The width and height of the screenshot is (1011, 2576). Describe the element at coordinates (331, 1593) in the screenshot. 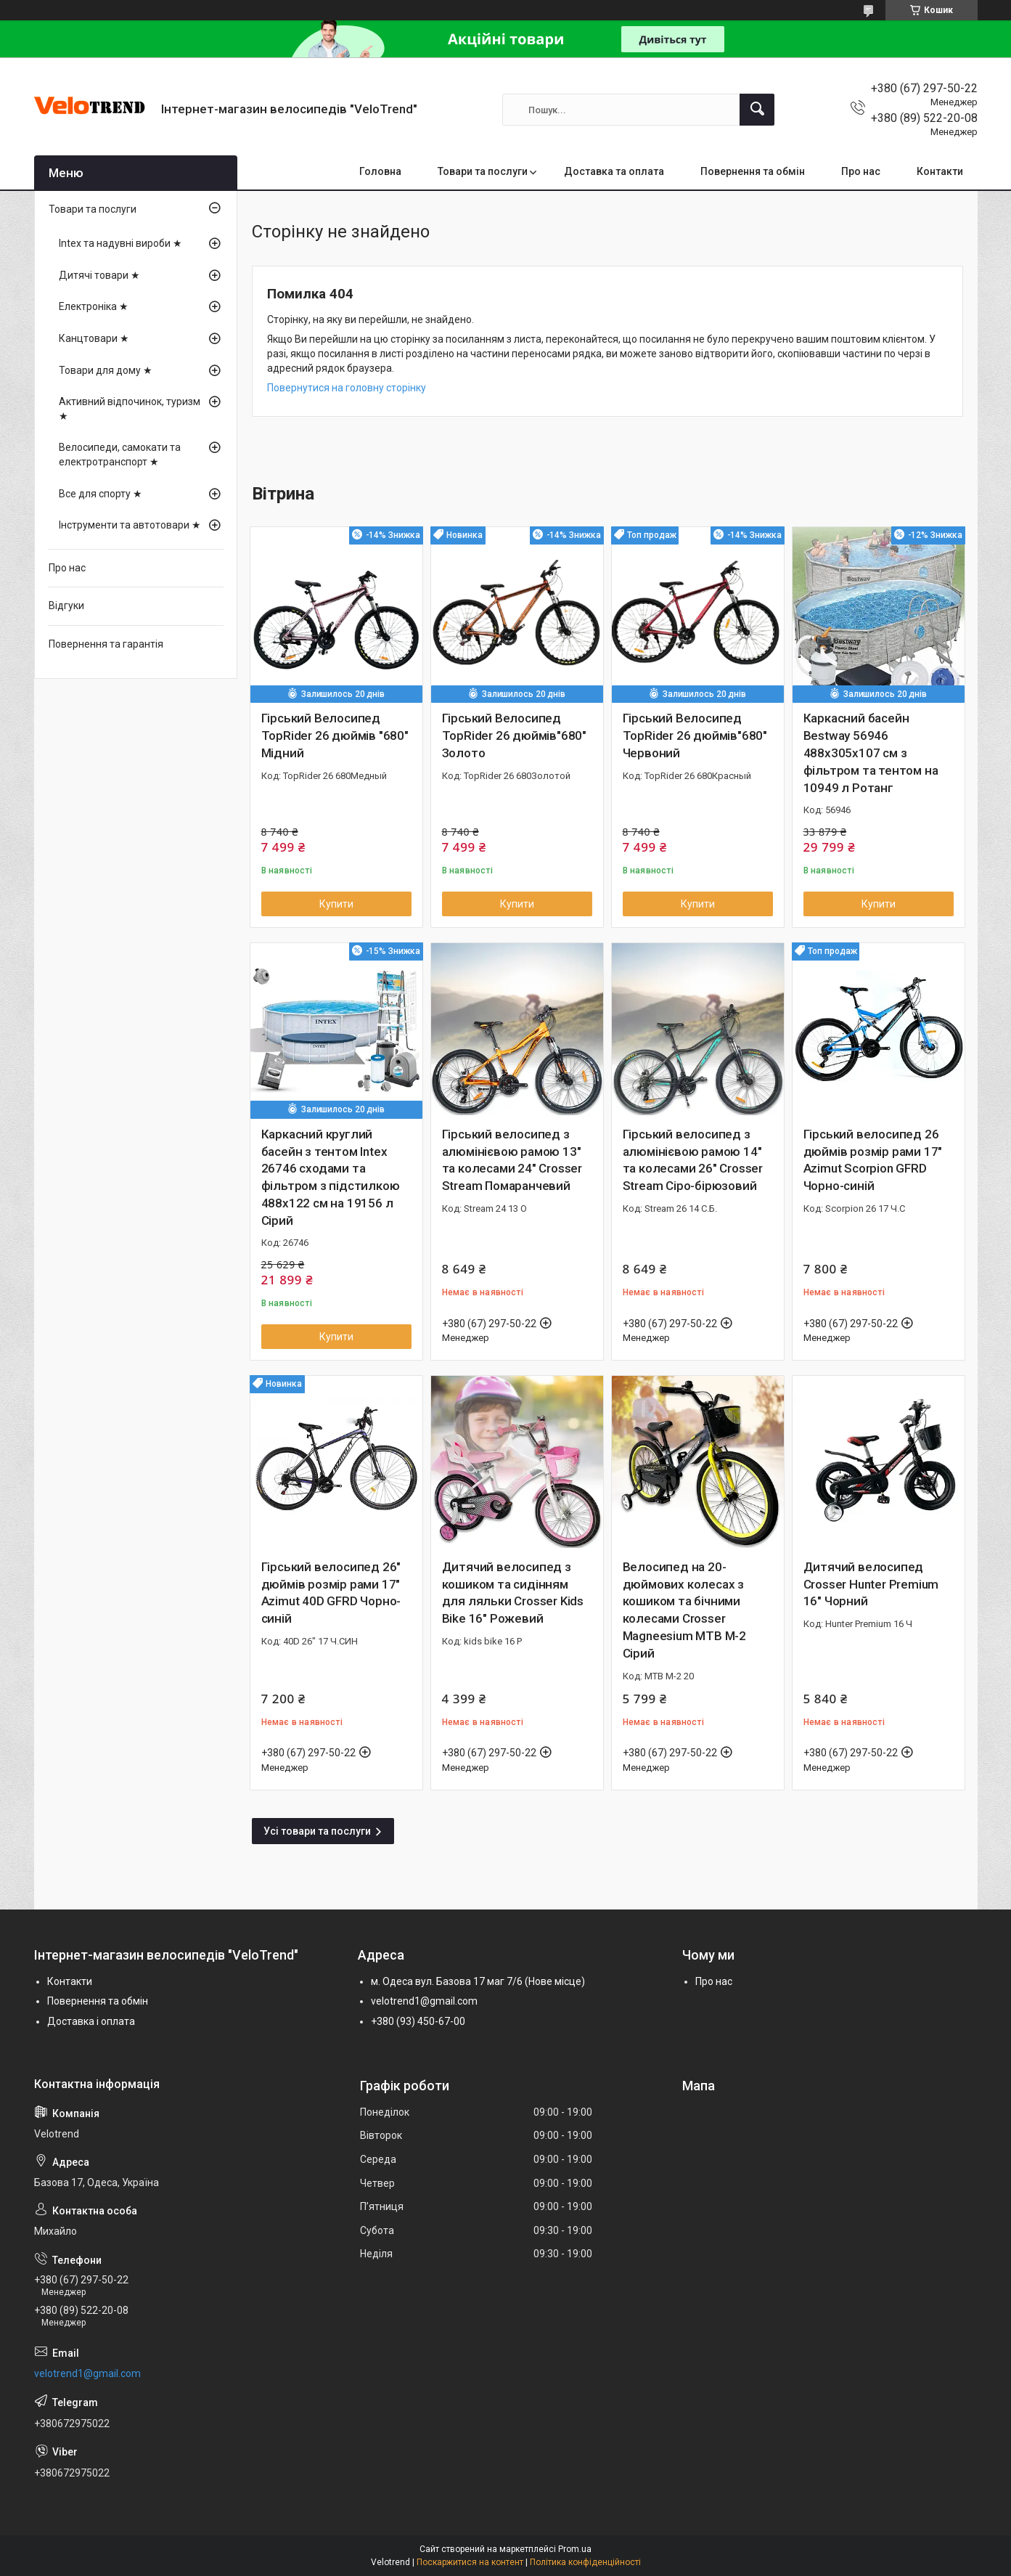

I see `Гірський велосипед 26" дюймів розмір рами 17" Azimut 40D GFRD Чорно-синій` at that location.